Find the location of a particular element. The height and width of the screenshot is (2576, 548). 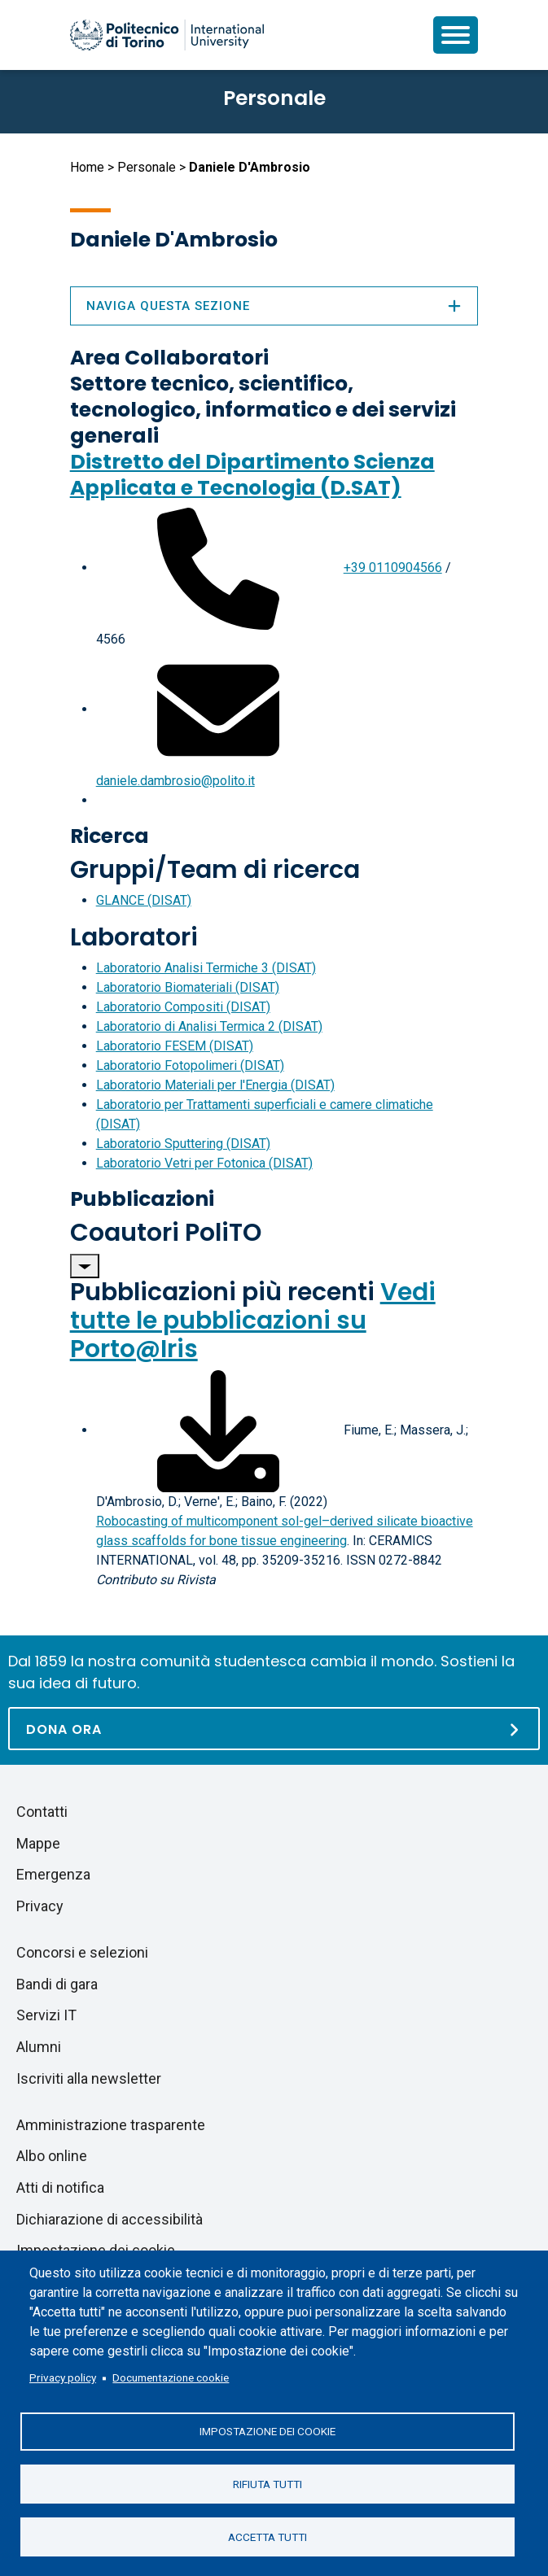

Laboratorio FESEM (DISAT) is located at coordinates (174, 1046).